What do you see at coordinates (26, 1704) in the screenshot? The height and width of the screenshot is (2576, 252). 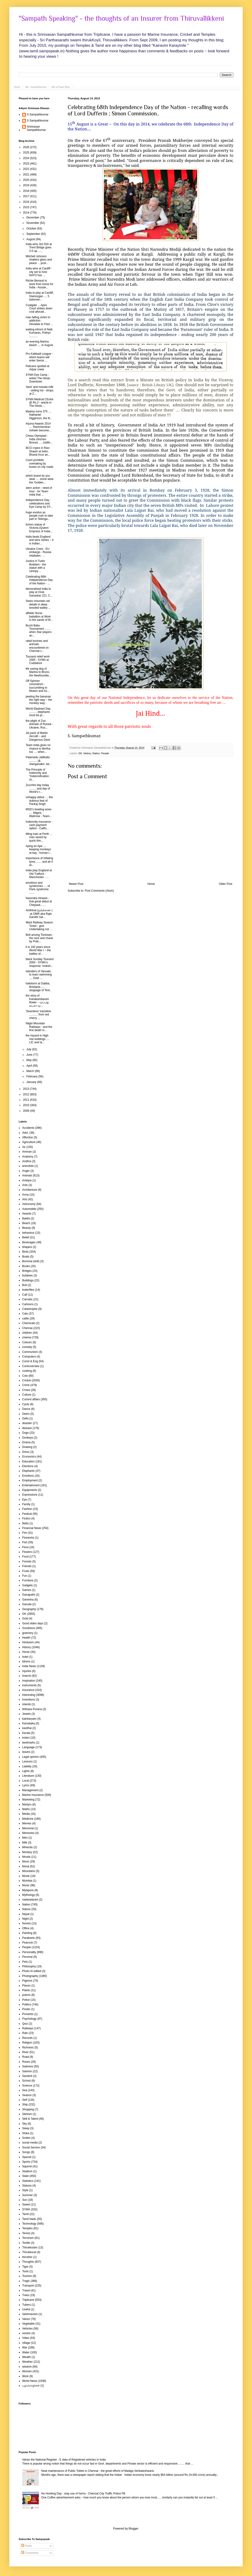 I see `islands` at bounding box center [26, 1704].